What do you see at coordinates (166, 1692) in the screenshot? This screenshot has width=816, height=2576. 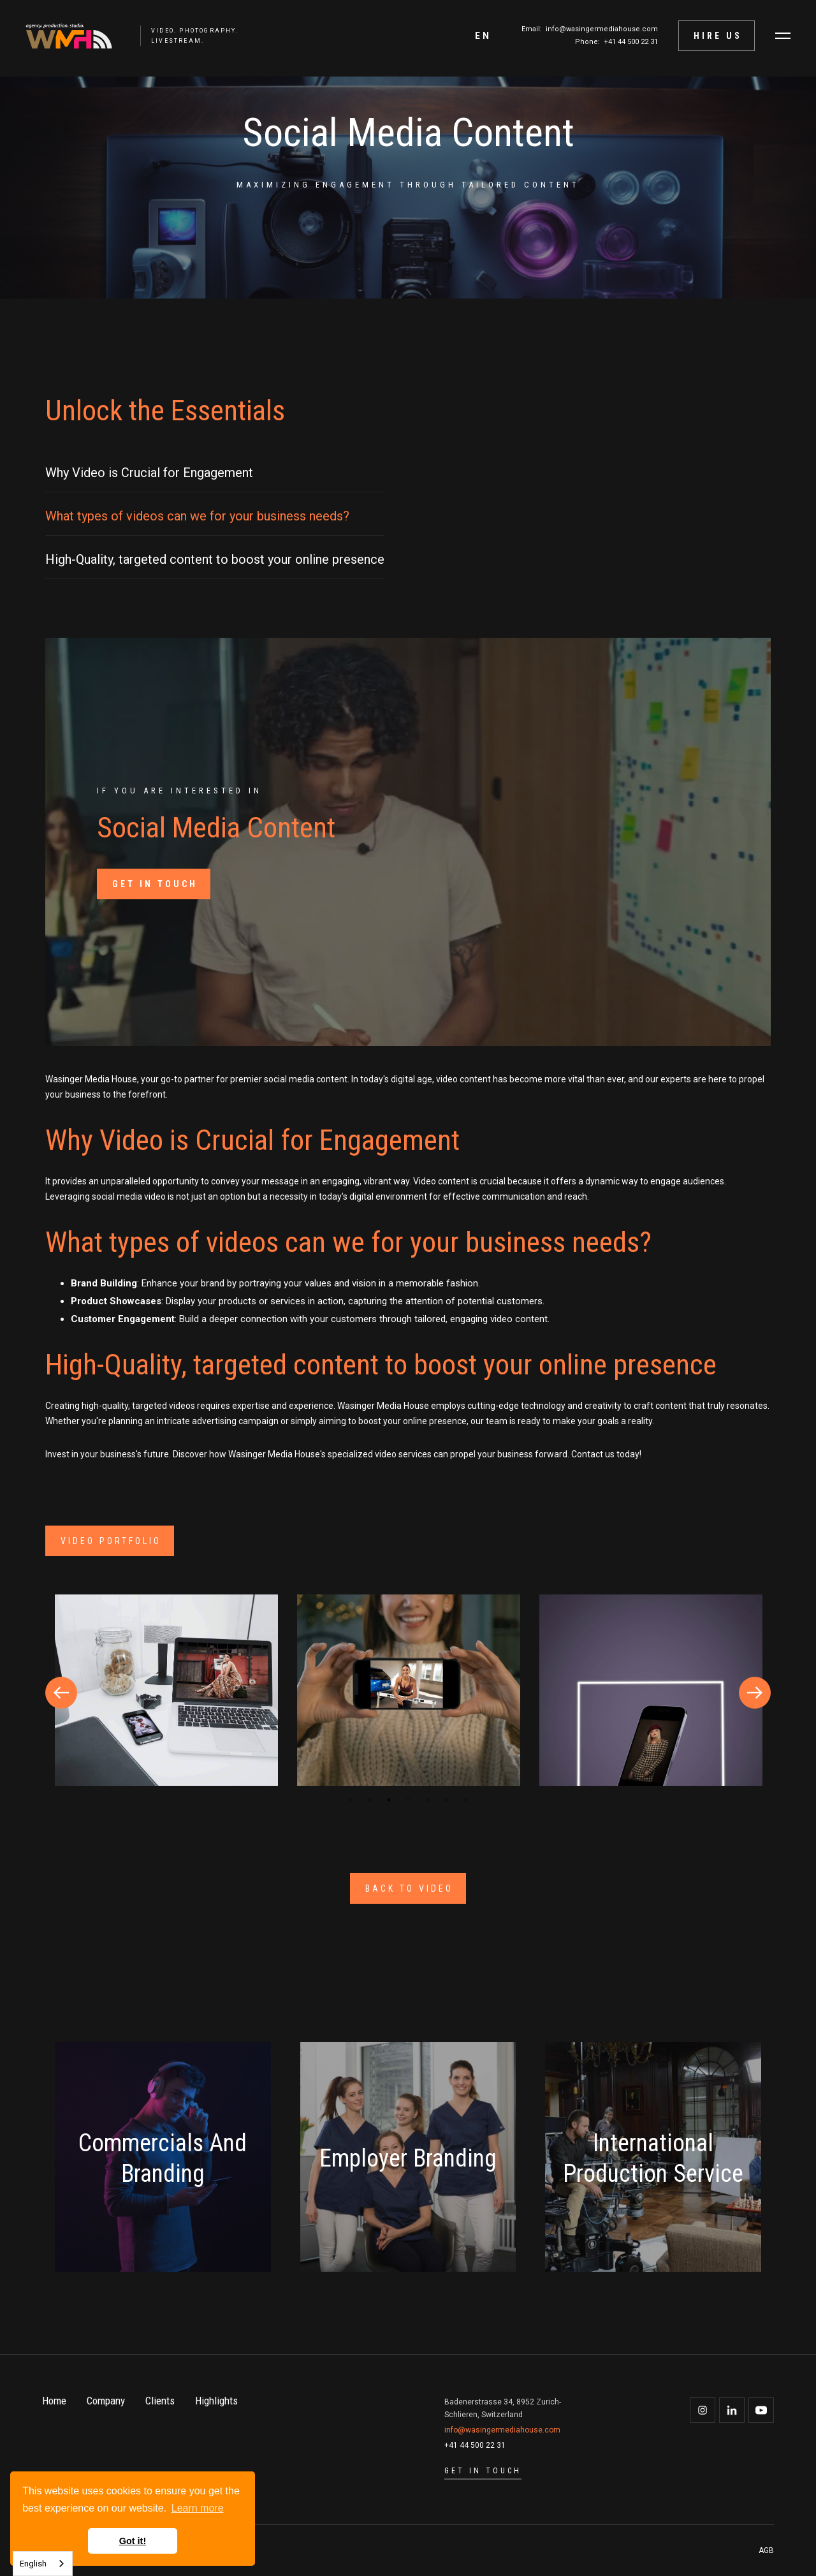 I see `[tabpanel]` at bounding box center [166, 1692].